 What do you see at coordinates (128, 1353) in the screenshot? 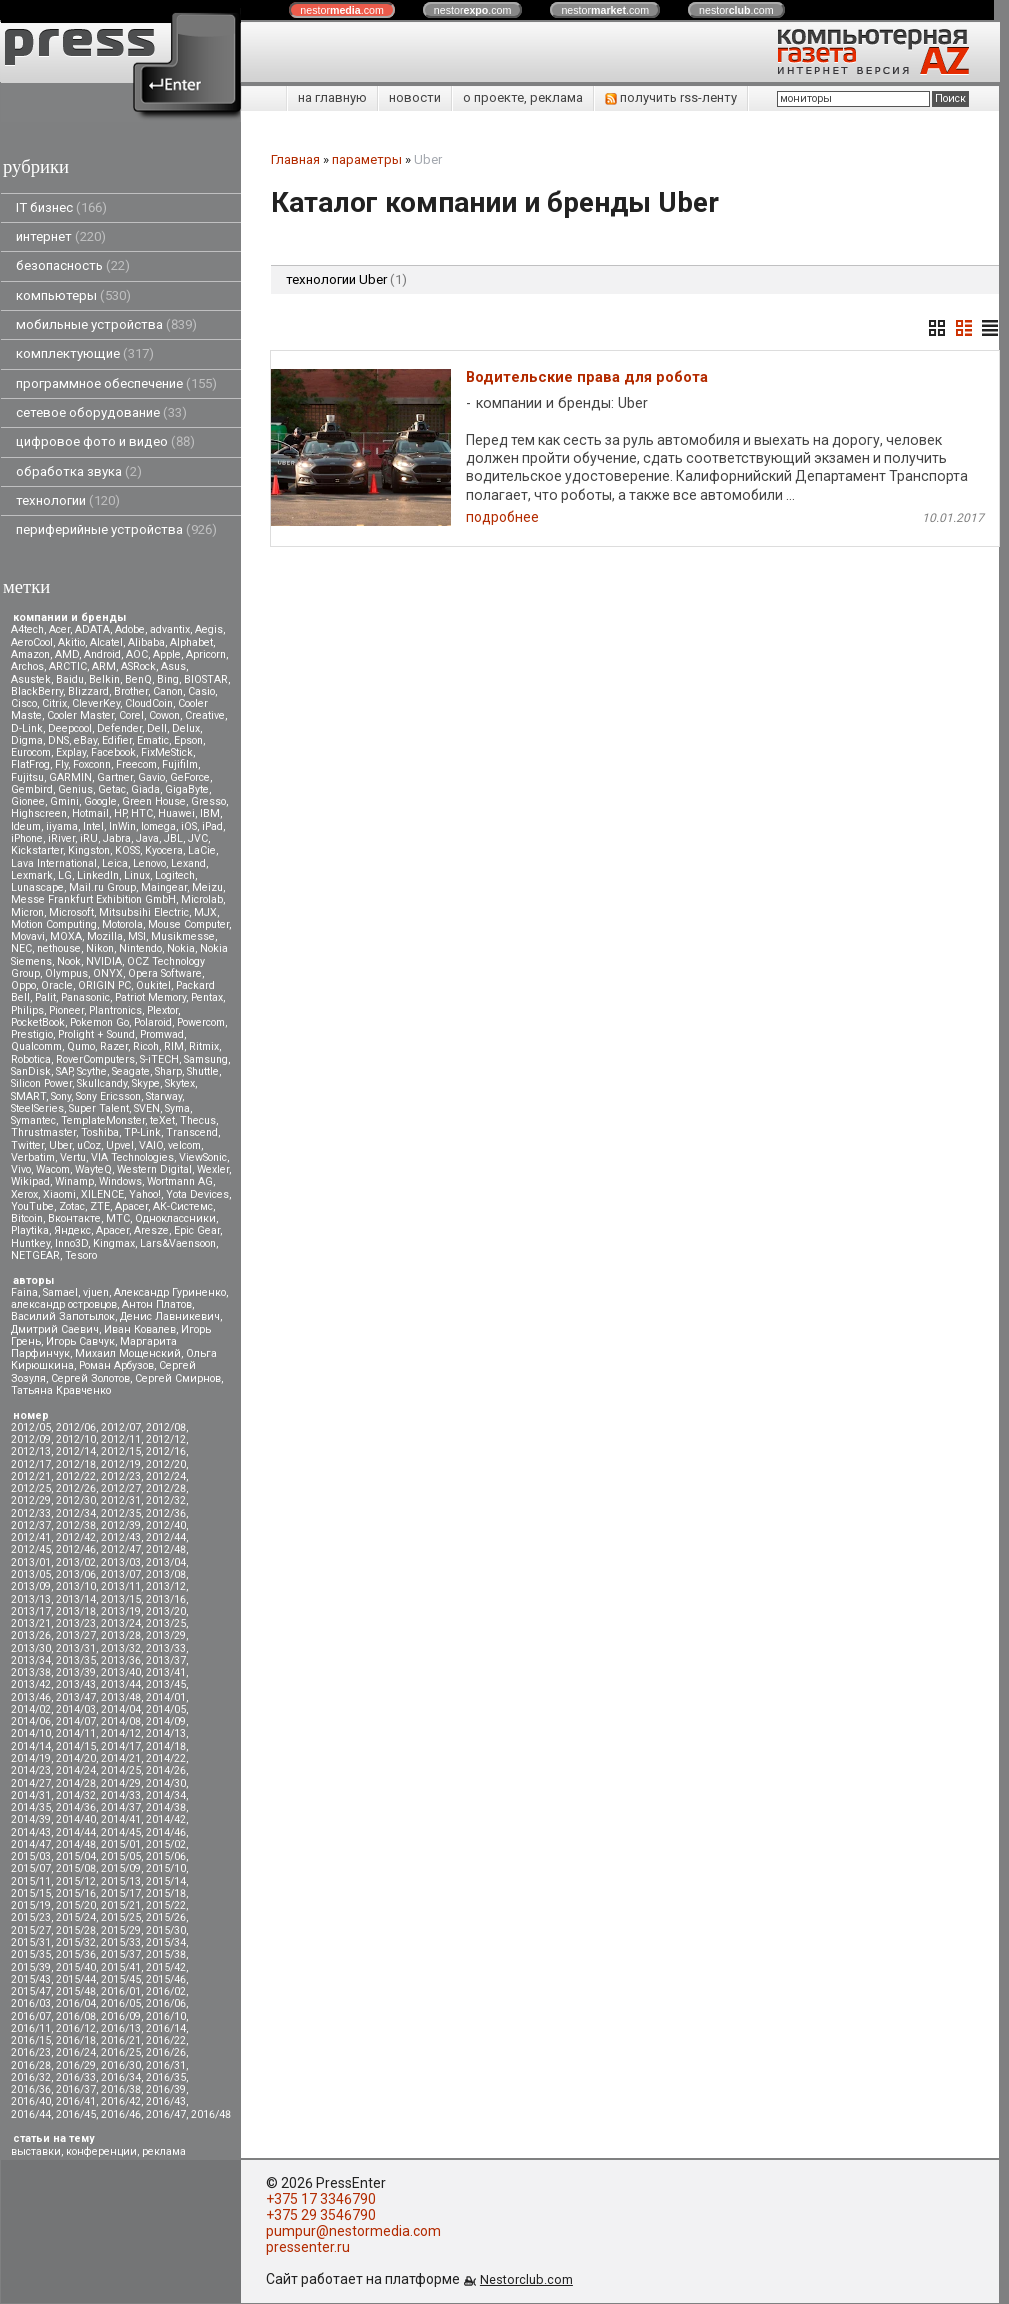
I see `Михаил Мощенский` at bounding box center [128, 1353].